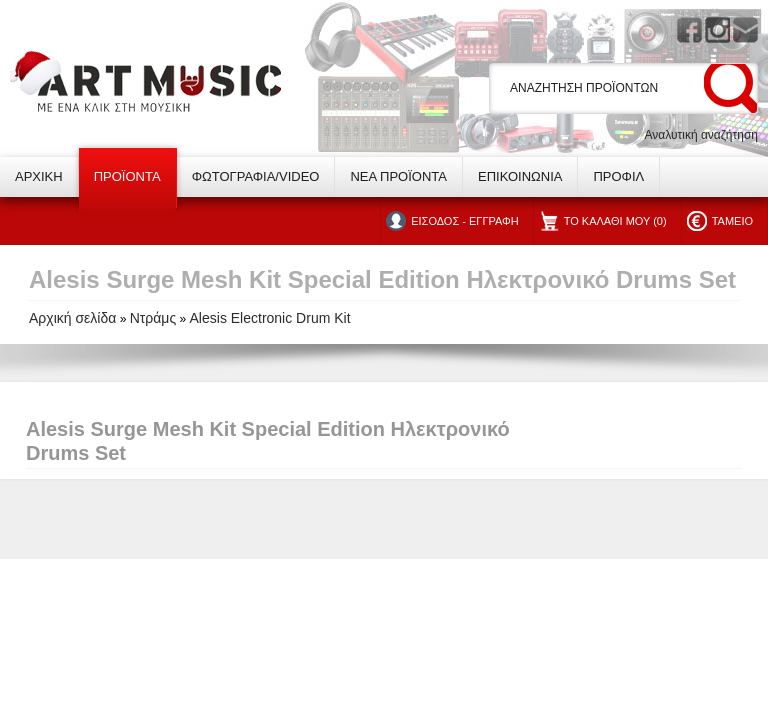 This screenshot has height=720, width=768. Describe the element at coordinates (732, 221) in the screenshot. I see `ΤΑΜΕΙΟ` at that location.